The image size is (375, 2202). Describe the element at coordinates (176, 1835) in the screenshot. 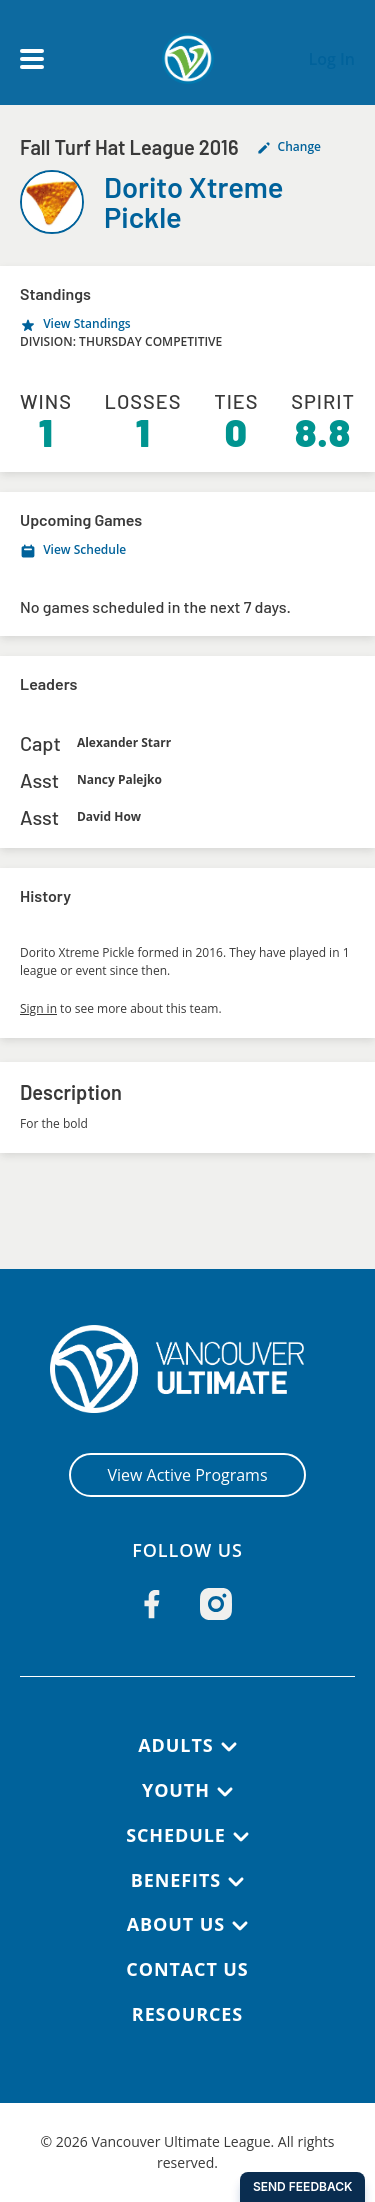

I see `Schedule` at that location.